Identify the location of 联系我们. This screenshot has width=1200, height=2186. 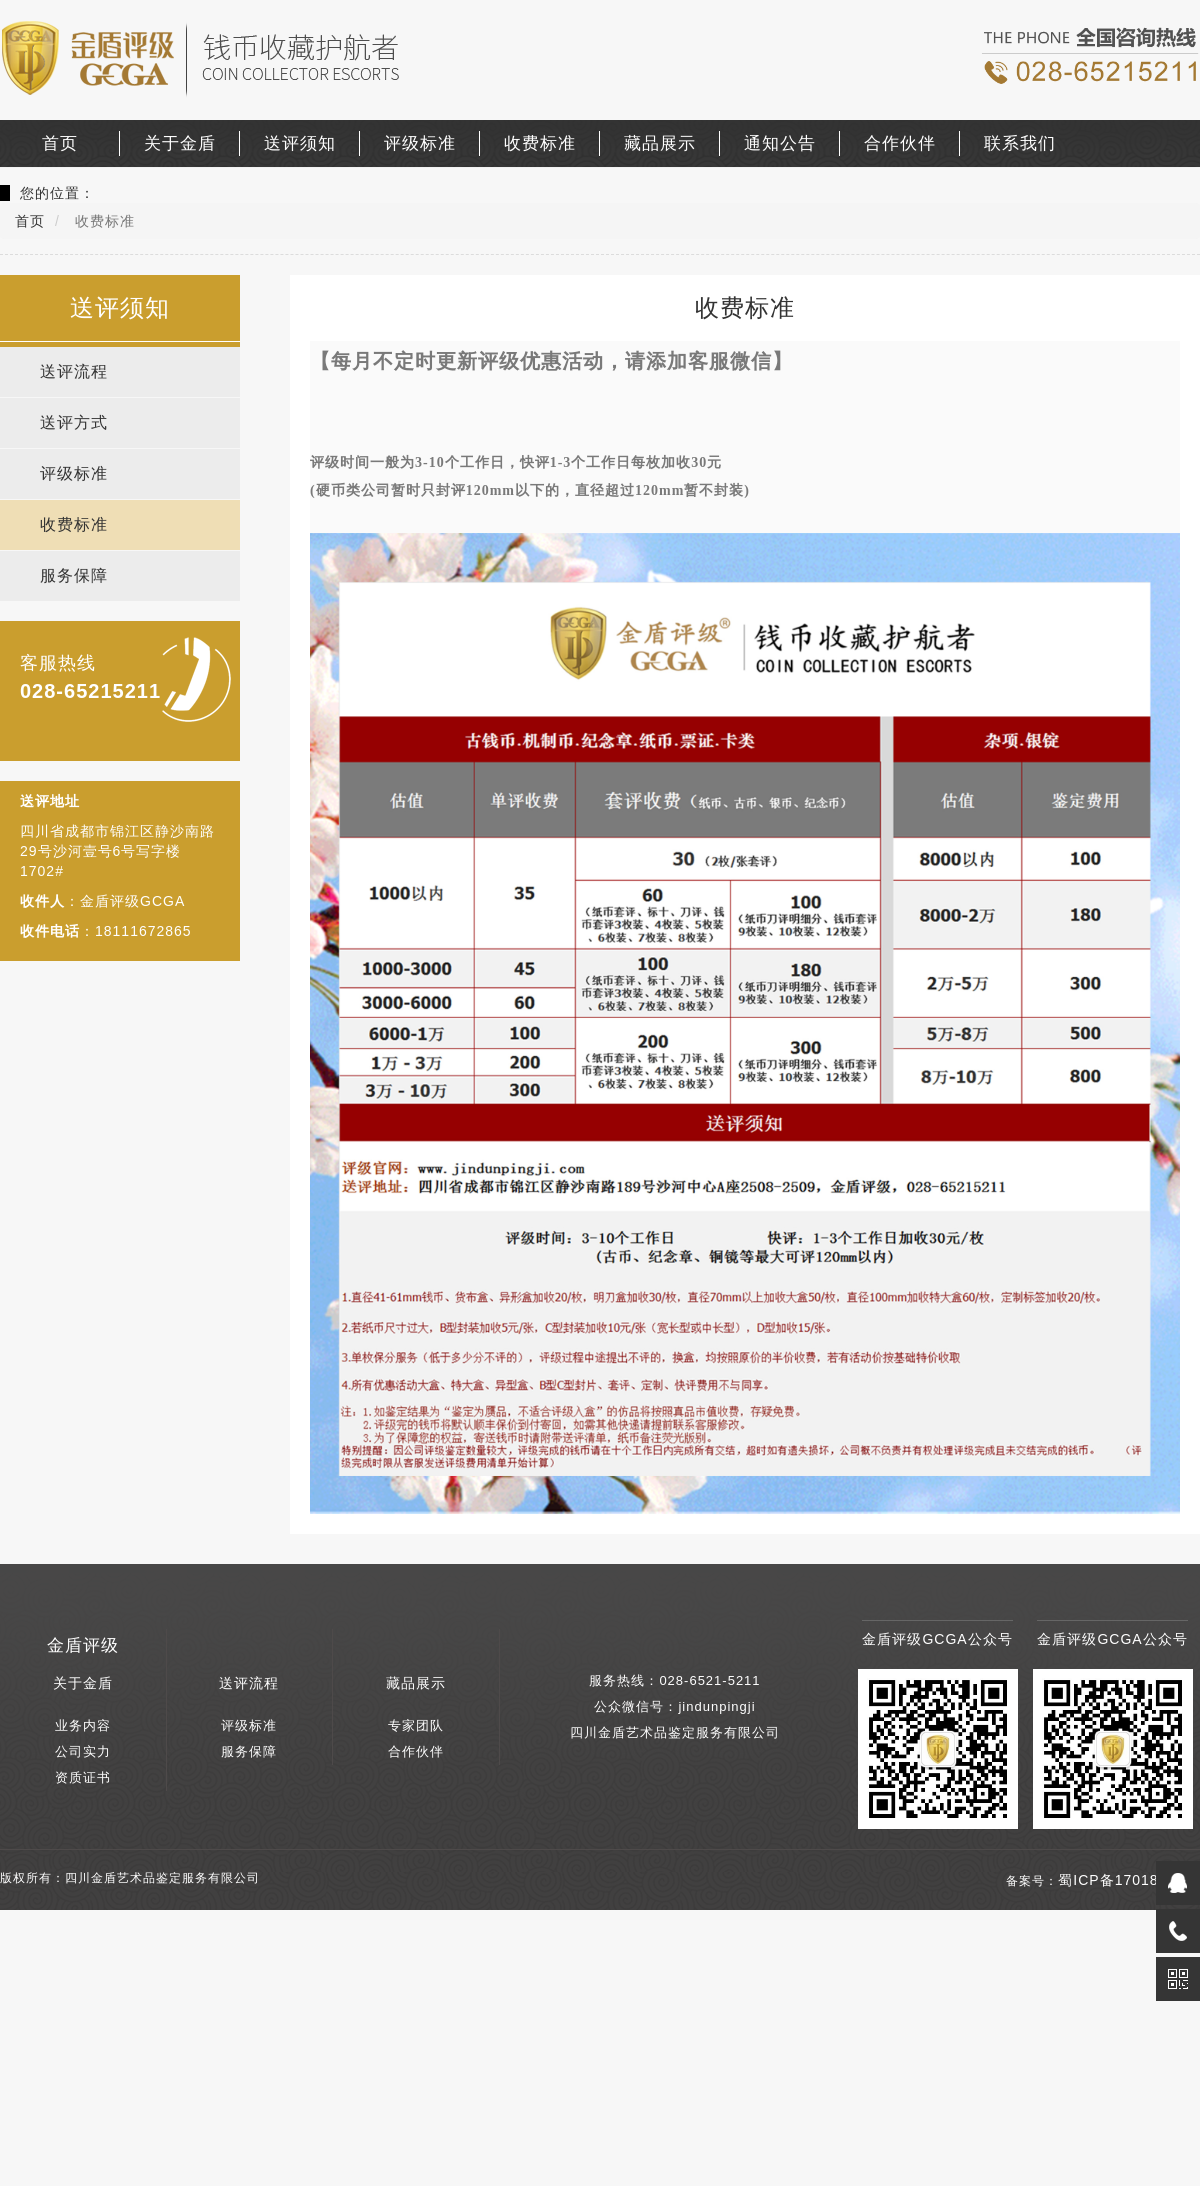
(1020, 143).